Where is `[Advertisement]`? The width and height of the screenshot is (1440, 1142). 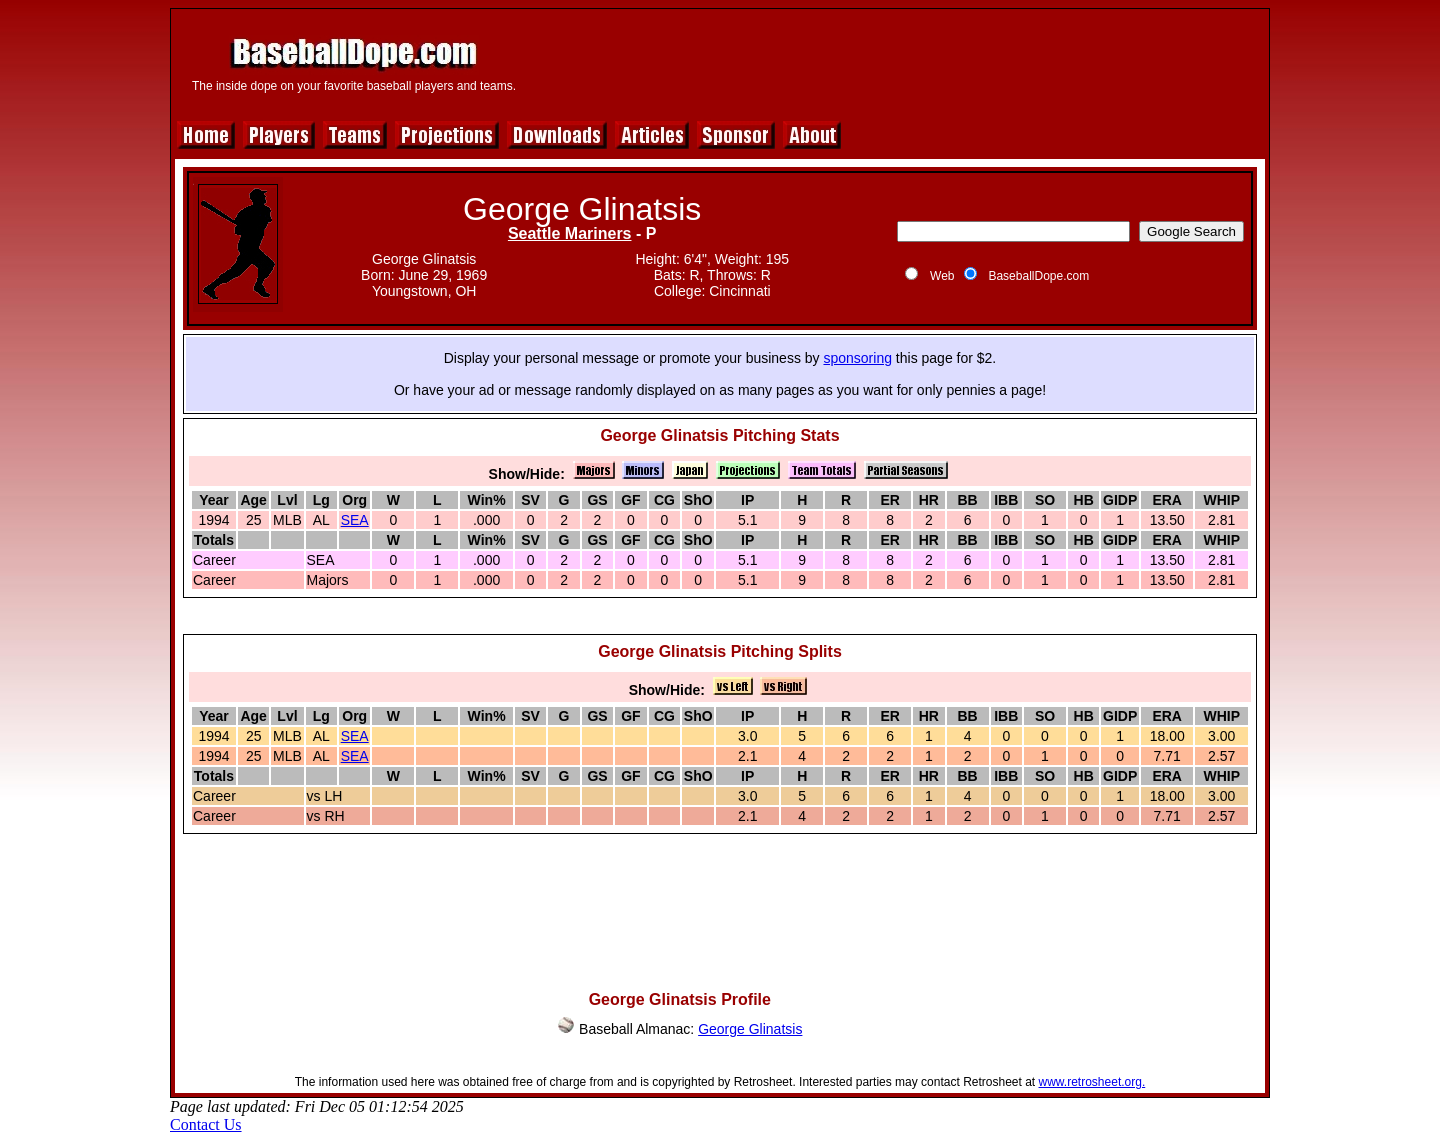 [Advertisement] is located at coordinates (897, 62).